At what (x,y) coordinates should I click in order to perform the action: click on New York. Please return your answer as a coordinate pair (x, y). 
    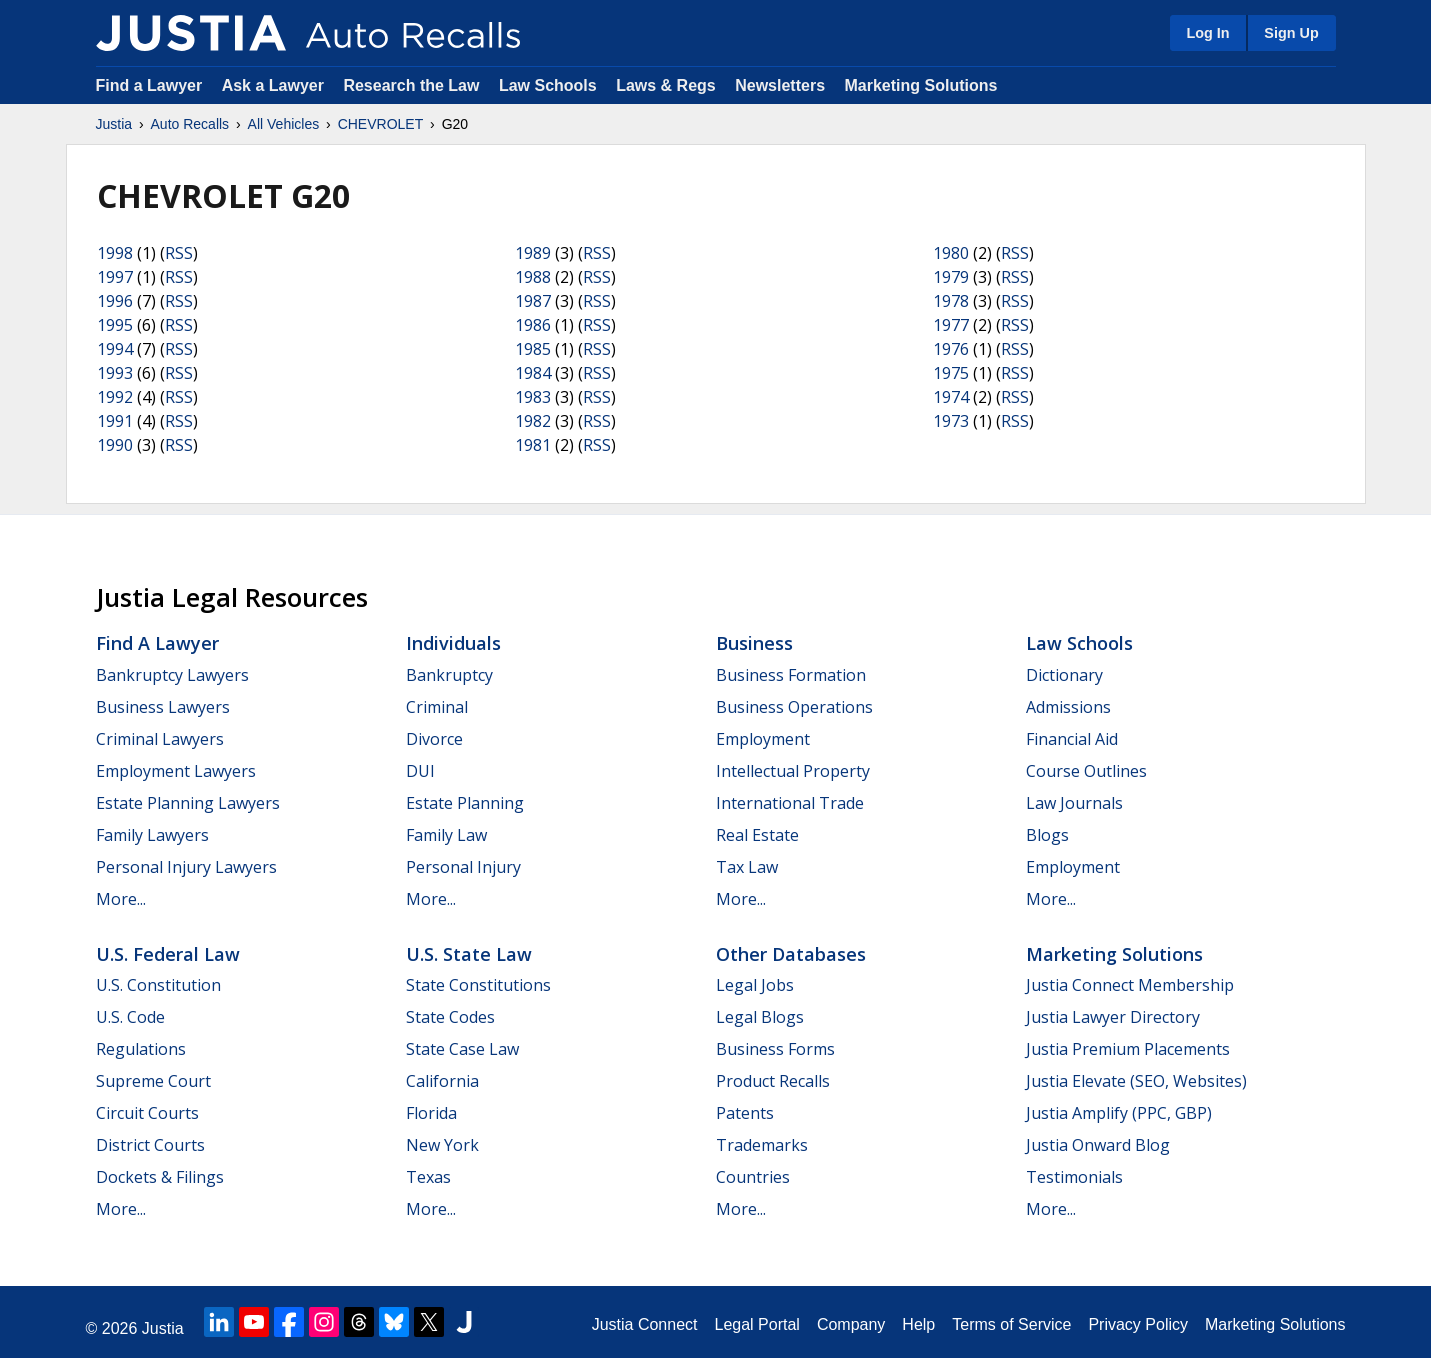
    Looking at the image, I should click on (442, 1145).